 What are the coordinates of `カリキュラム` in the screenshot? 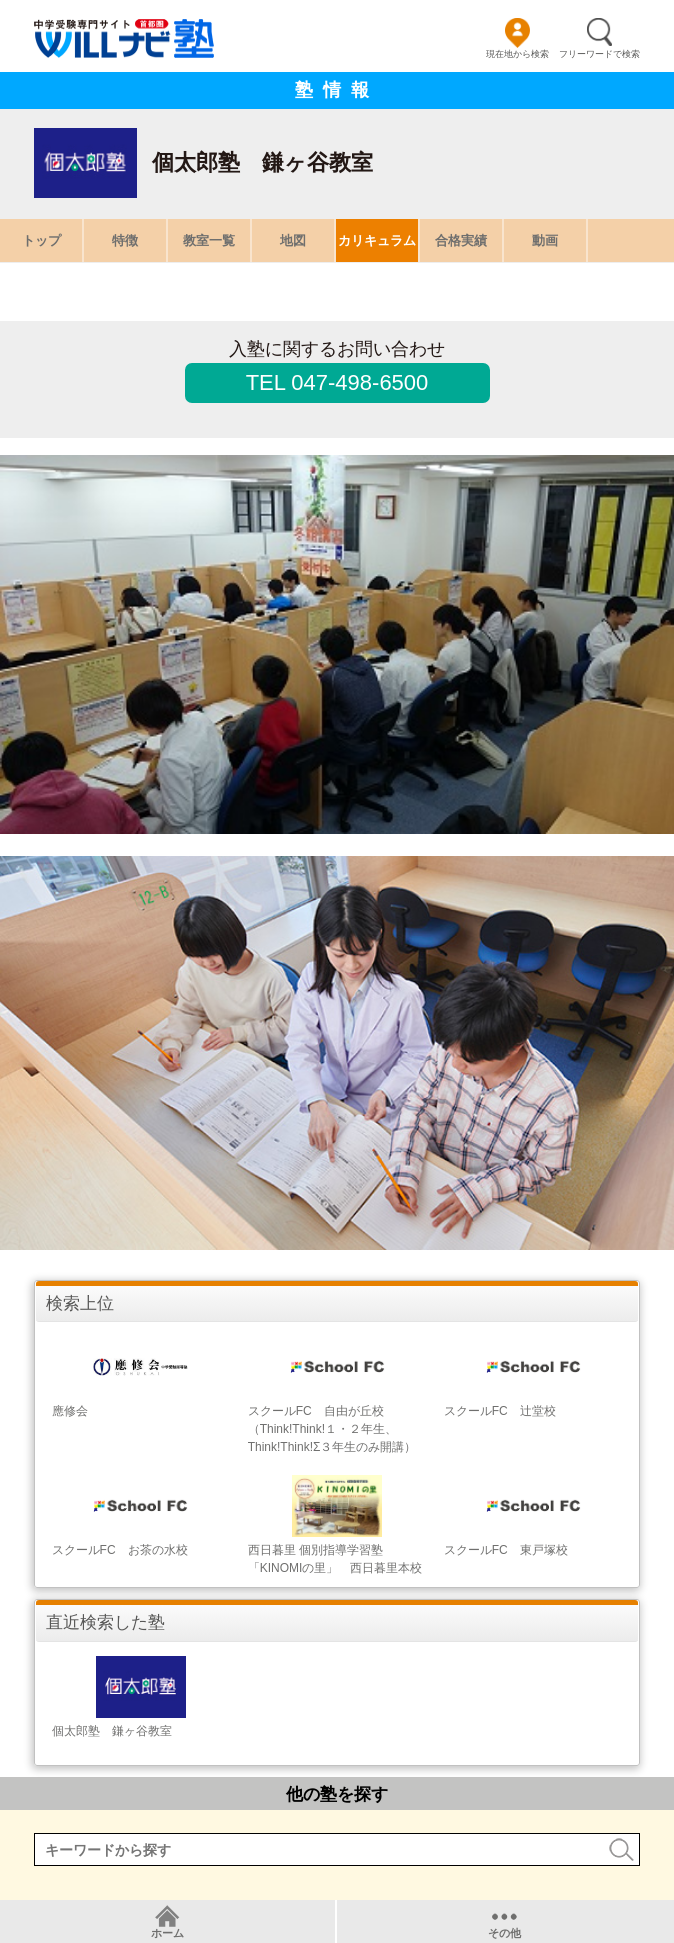 It's located at (377, 240).